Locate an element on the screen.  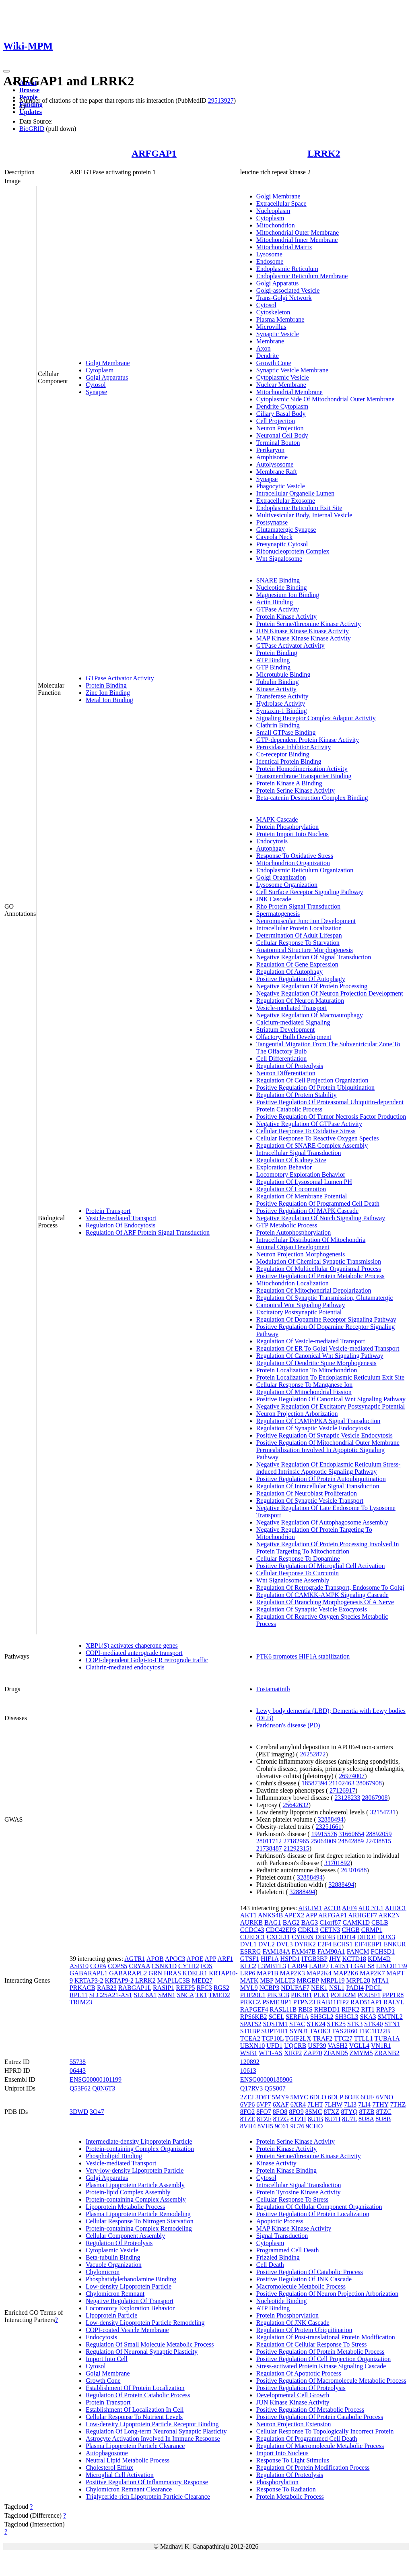
7LI4 is located at coordinates (364, 2104).